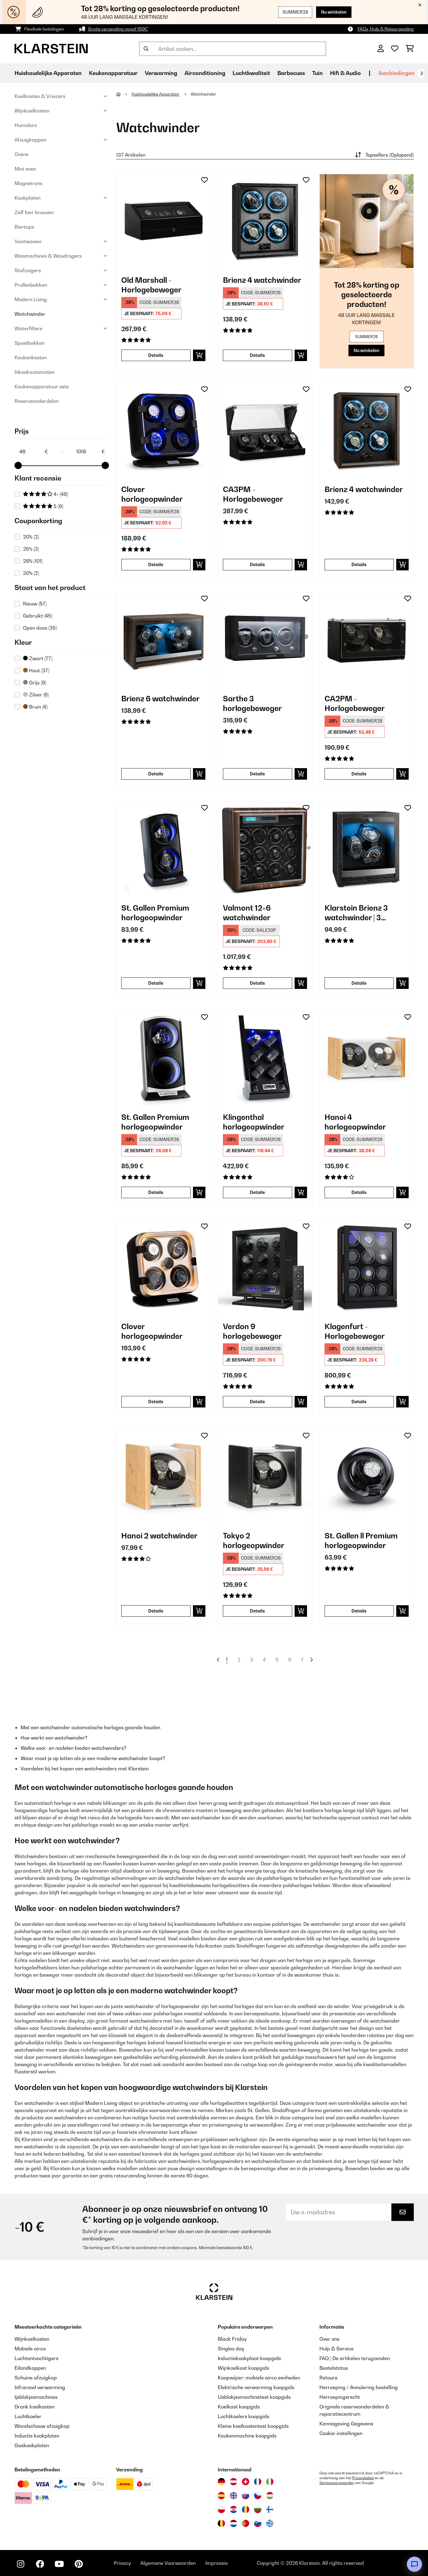  What do you see at coordinates (28, 198) in the screenshot?
I see `Kookplaten` at bounding box center [28, 198].